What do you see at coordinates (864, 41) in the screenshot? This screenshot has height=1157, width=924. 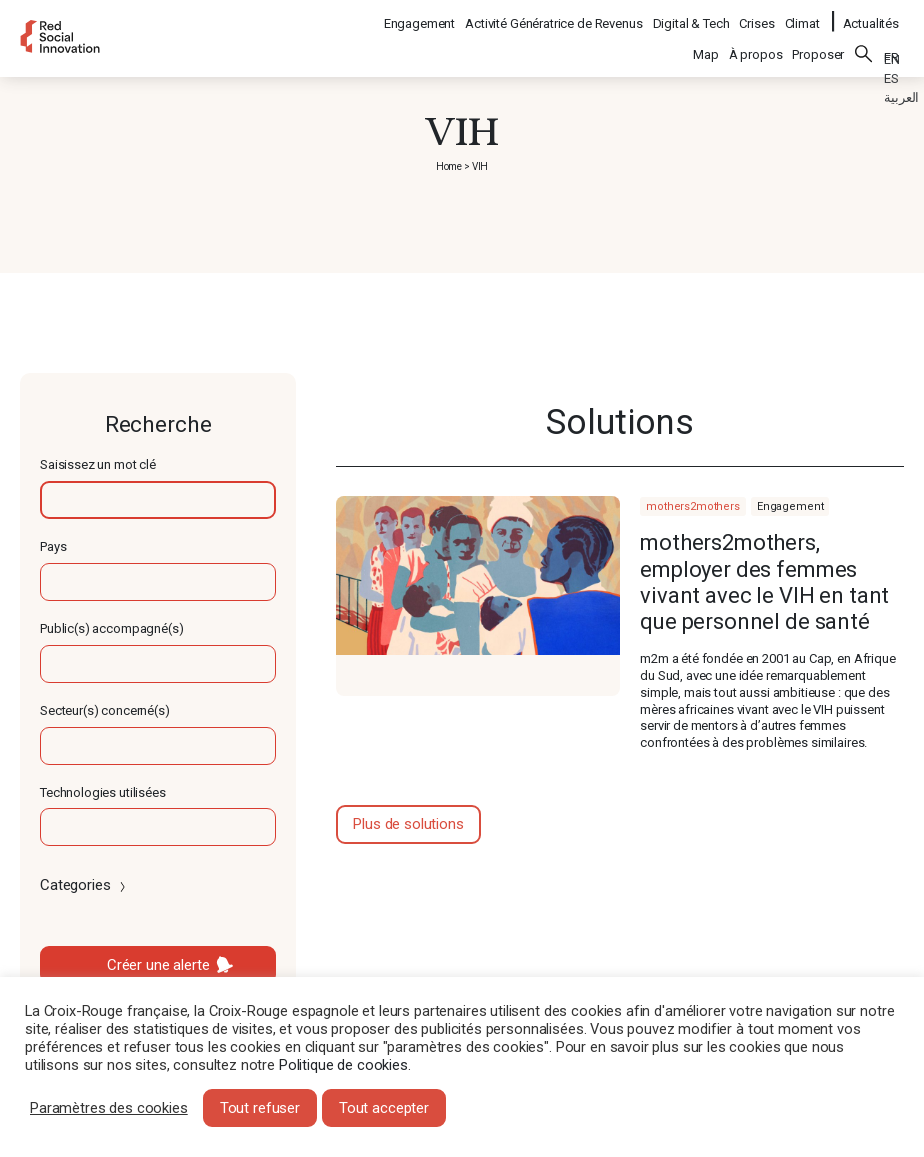 I see `Rechercher` at bounding box center [864, 41].